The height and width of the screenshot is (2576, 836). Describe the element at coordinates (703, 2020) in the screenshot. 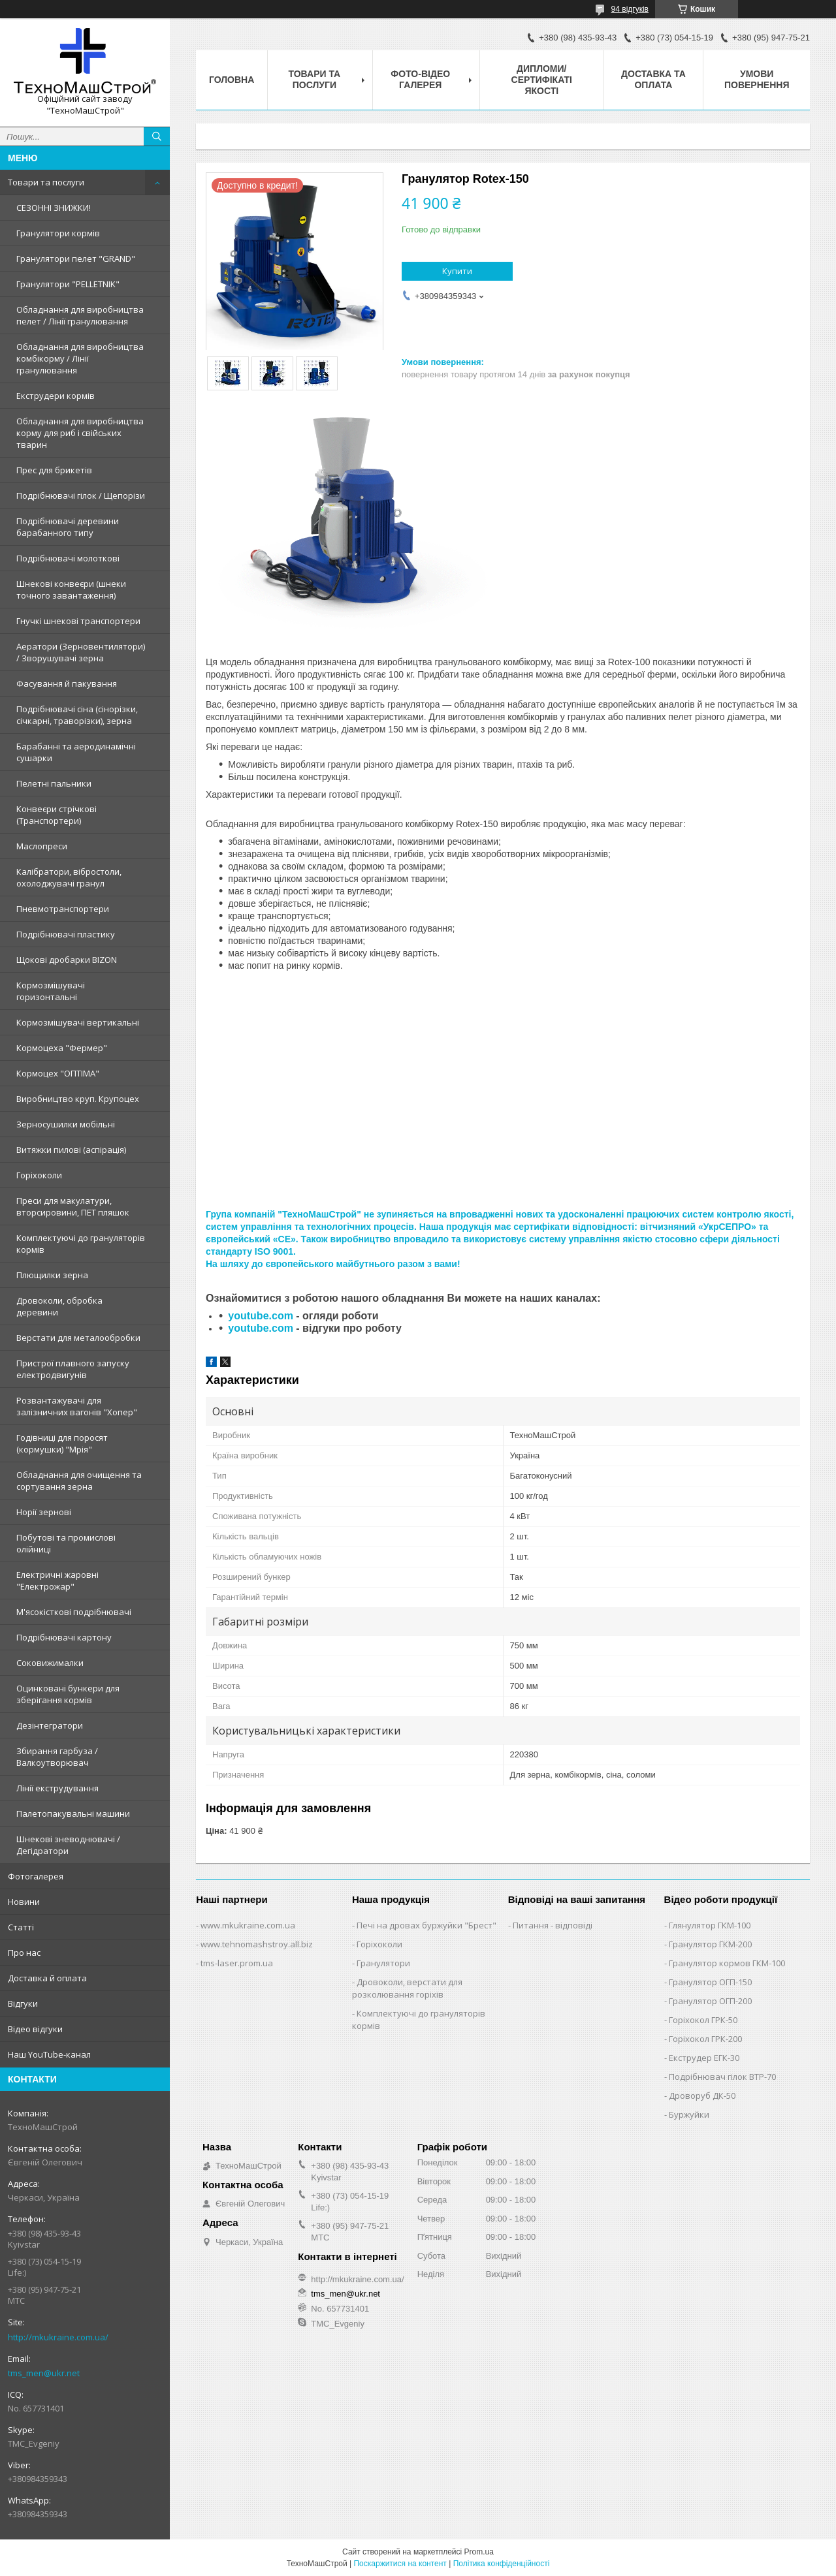

I see `Горіхокол ГРК-50` at that location.